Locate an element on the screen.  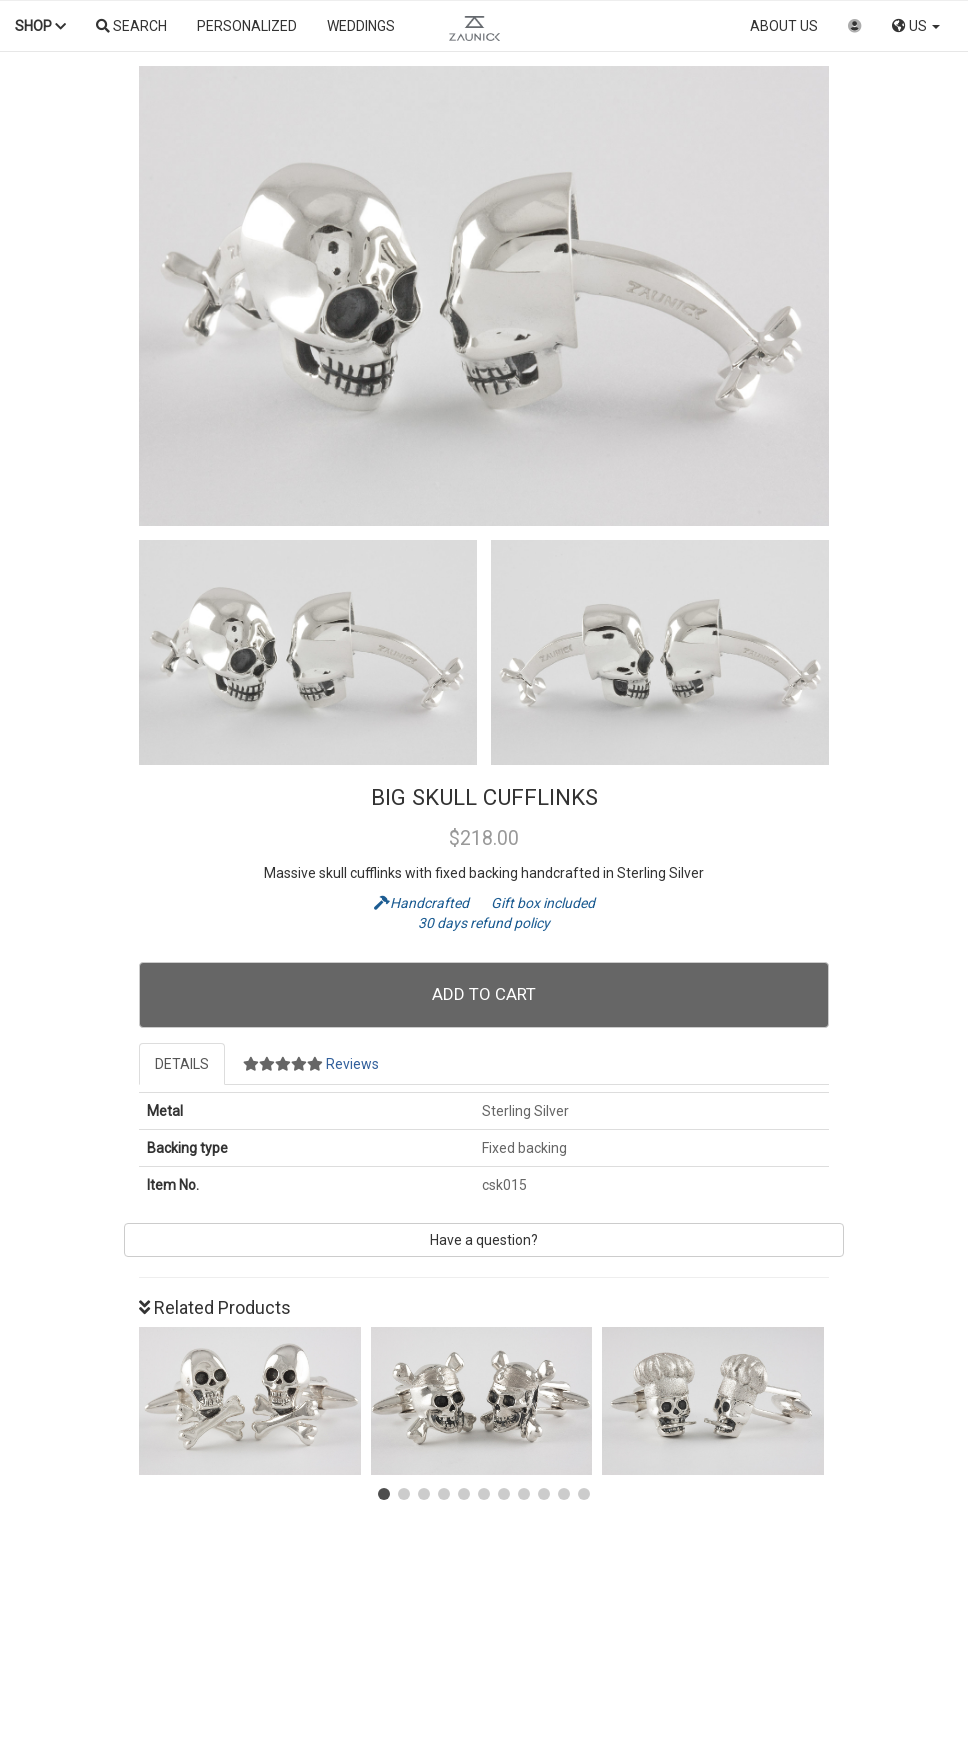
[button] is located at coordinates (384, 1494).